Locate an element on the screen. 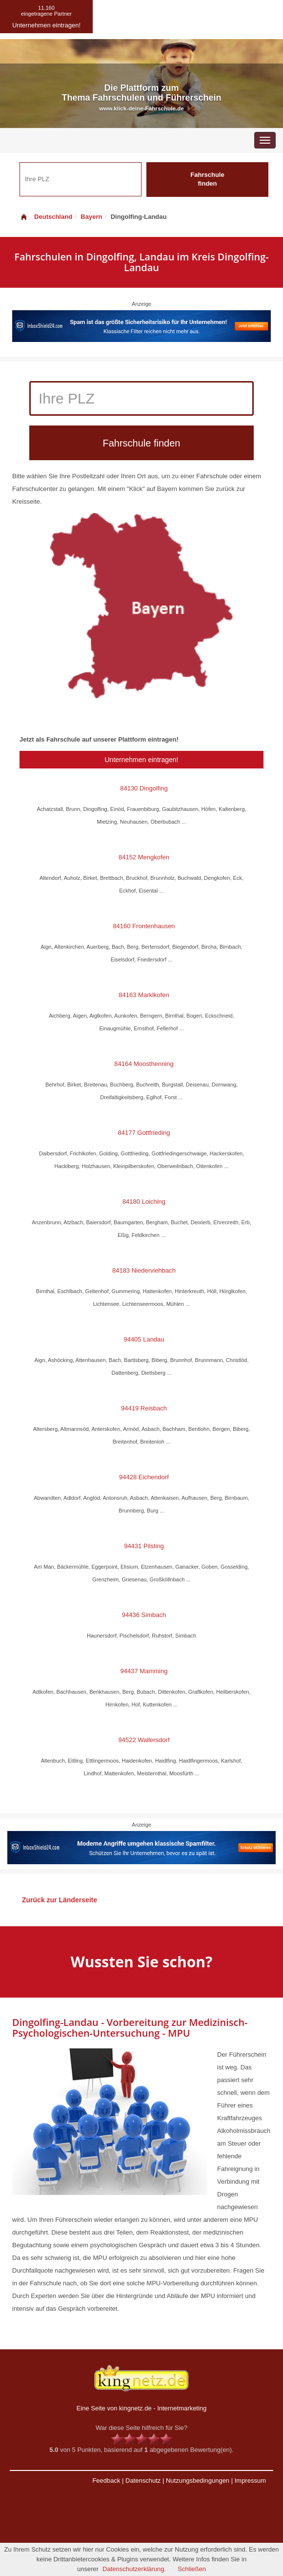 Image resolution: width=283 pixels, height=2576 pixels. Datenschutz is located at coordinates (143, 2480).